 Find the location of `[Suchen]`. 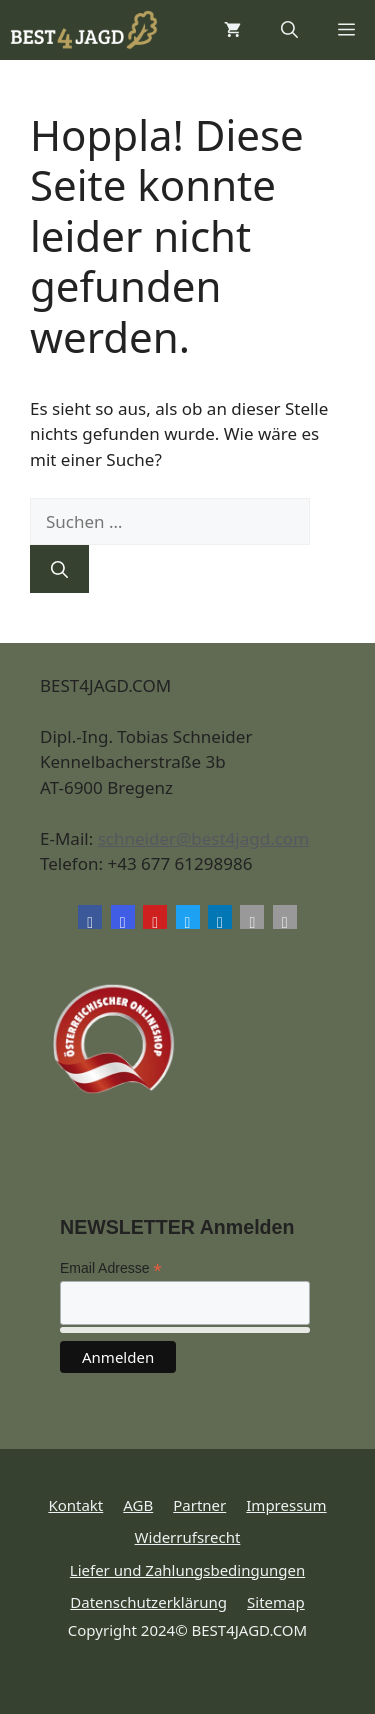

[Suchen] is located at coordinates (59, 569).